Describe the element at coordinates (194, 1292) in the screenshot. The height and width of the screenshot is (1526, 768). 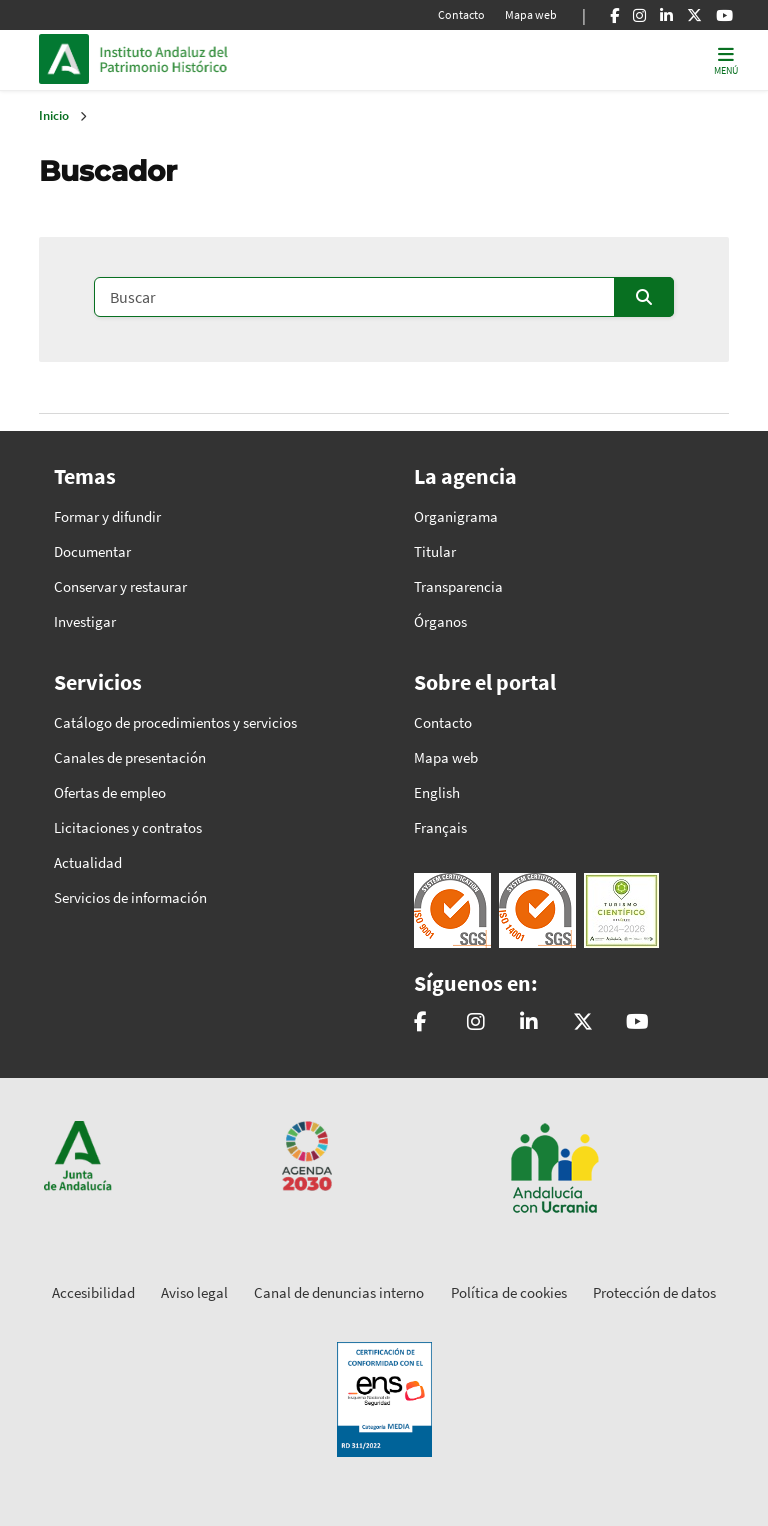
I see `Aviso legal` at that location.